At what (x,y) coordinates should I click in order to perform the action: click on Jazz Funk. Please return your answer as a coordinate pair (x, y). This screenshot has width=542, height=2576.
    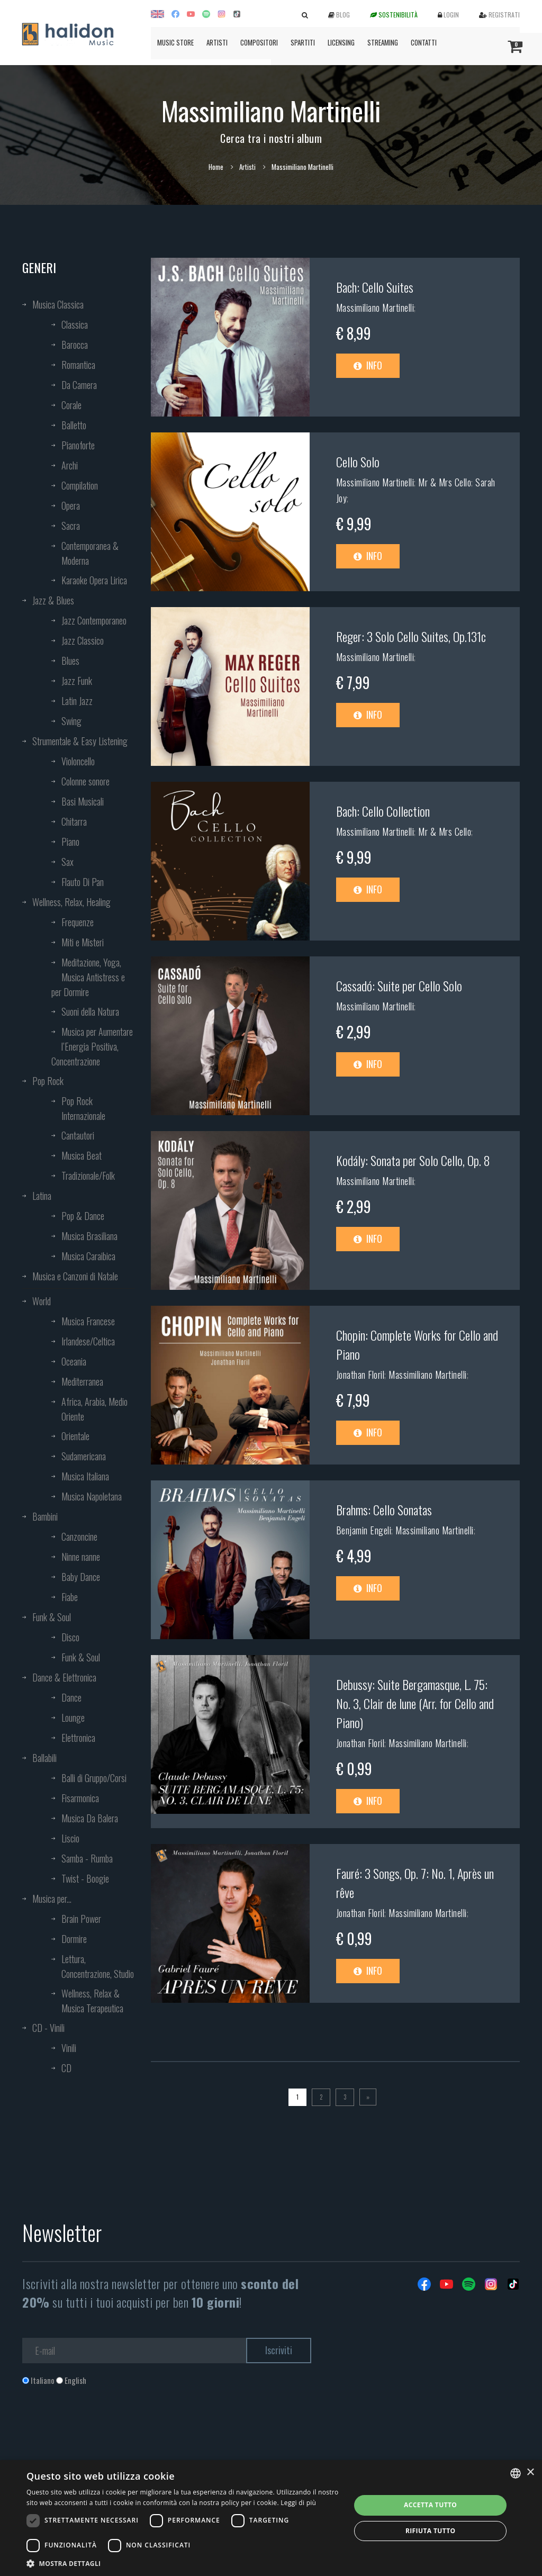
    Looking at the image, I should click on (76, 681).